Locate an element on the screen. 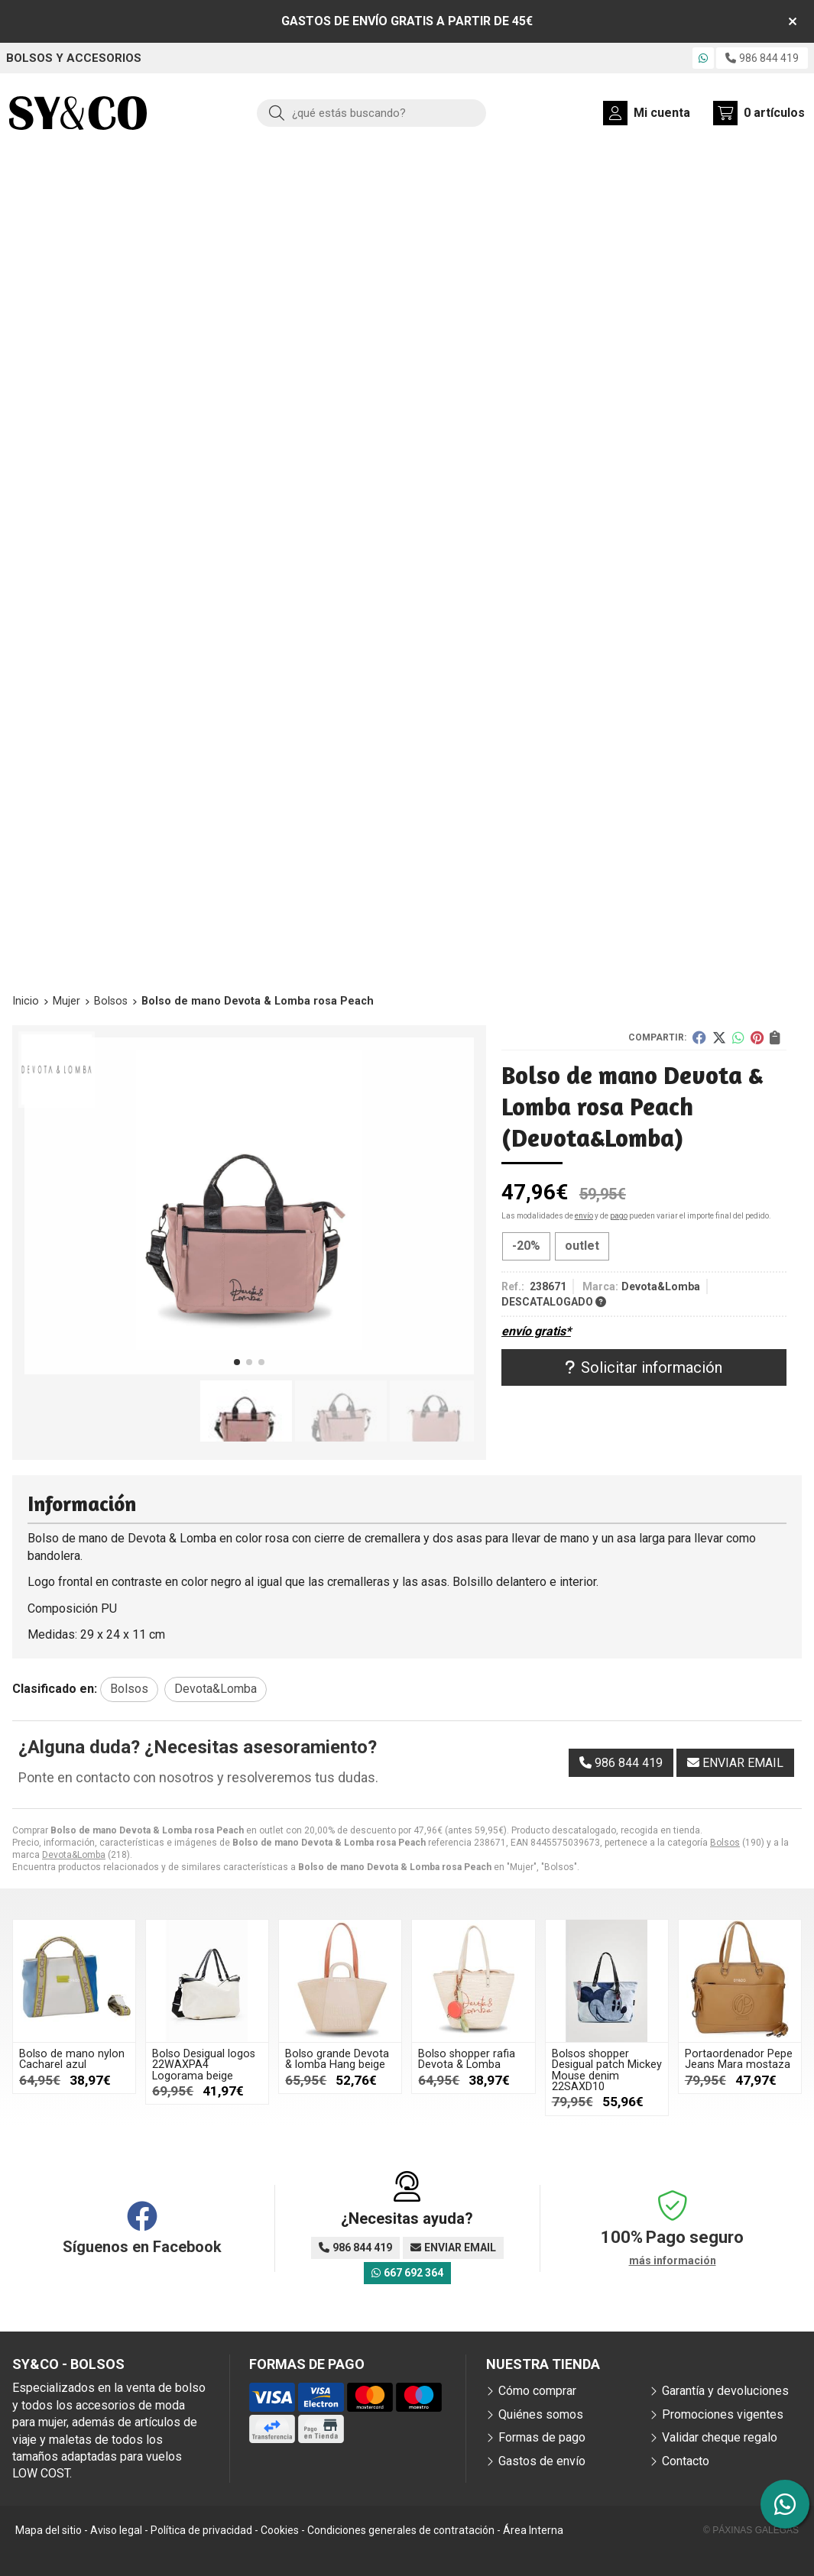  Devota&Lomba is located at coordinates (73, 1854).